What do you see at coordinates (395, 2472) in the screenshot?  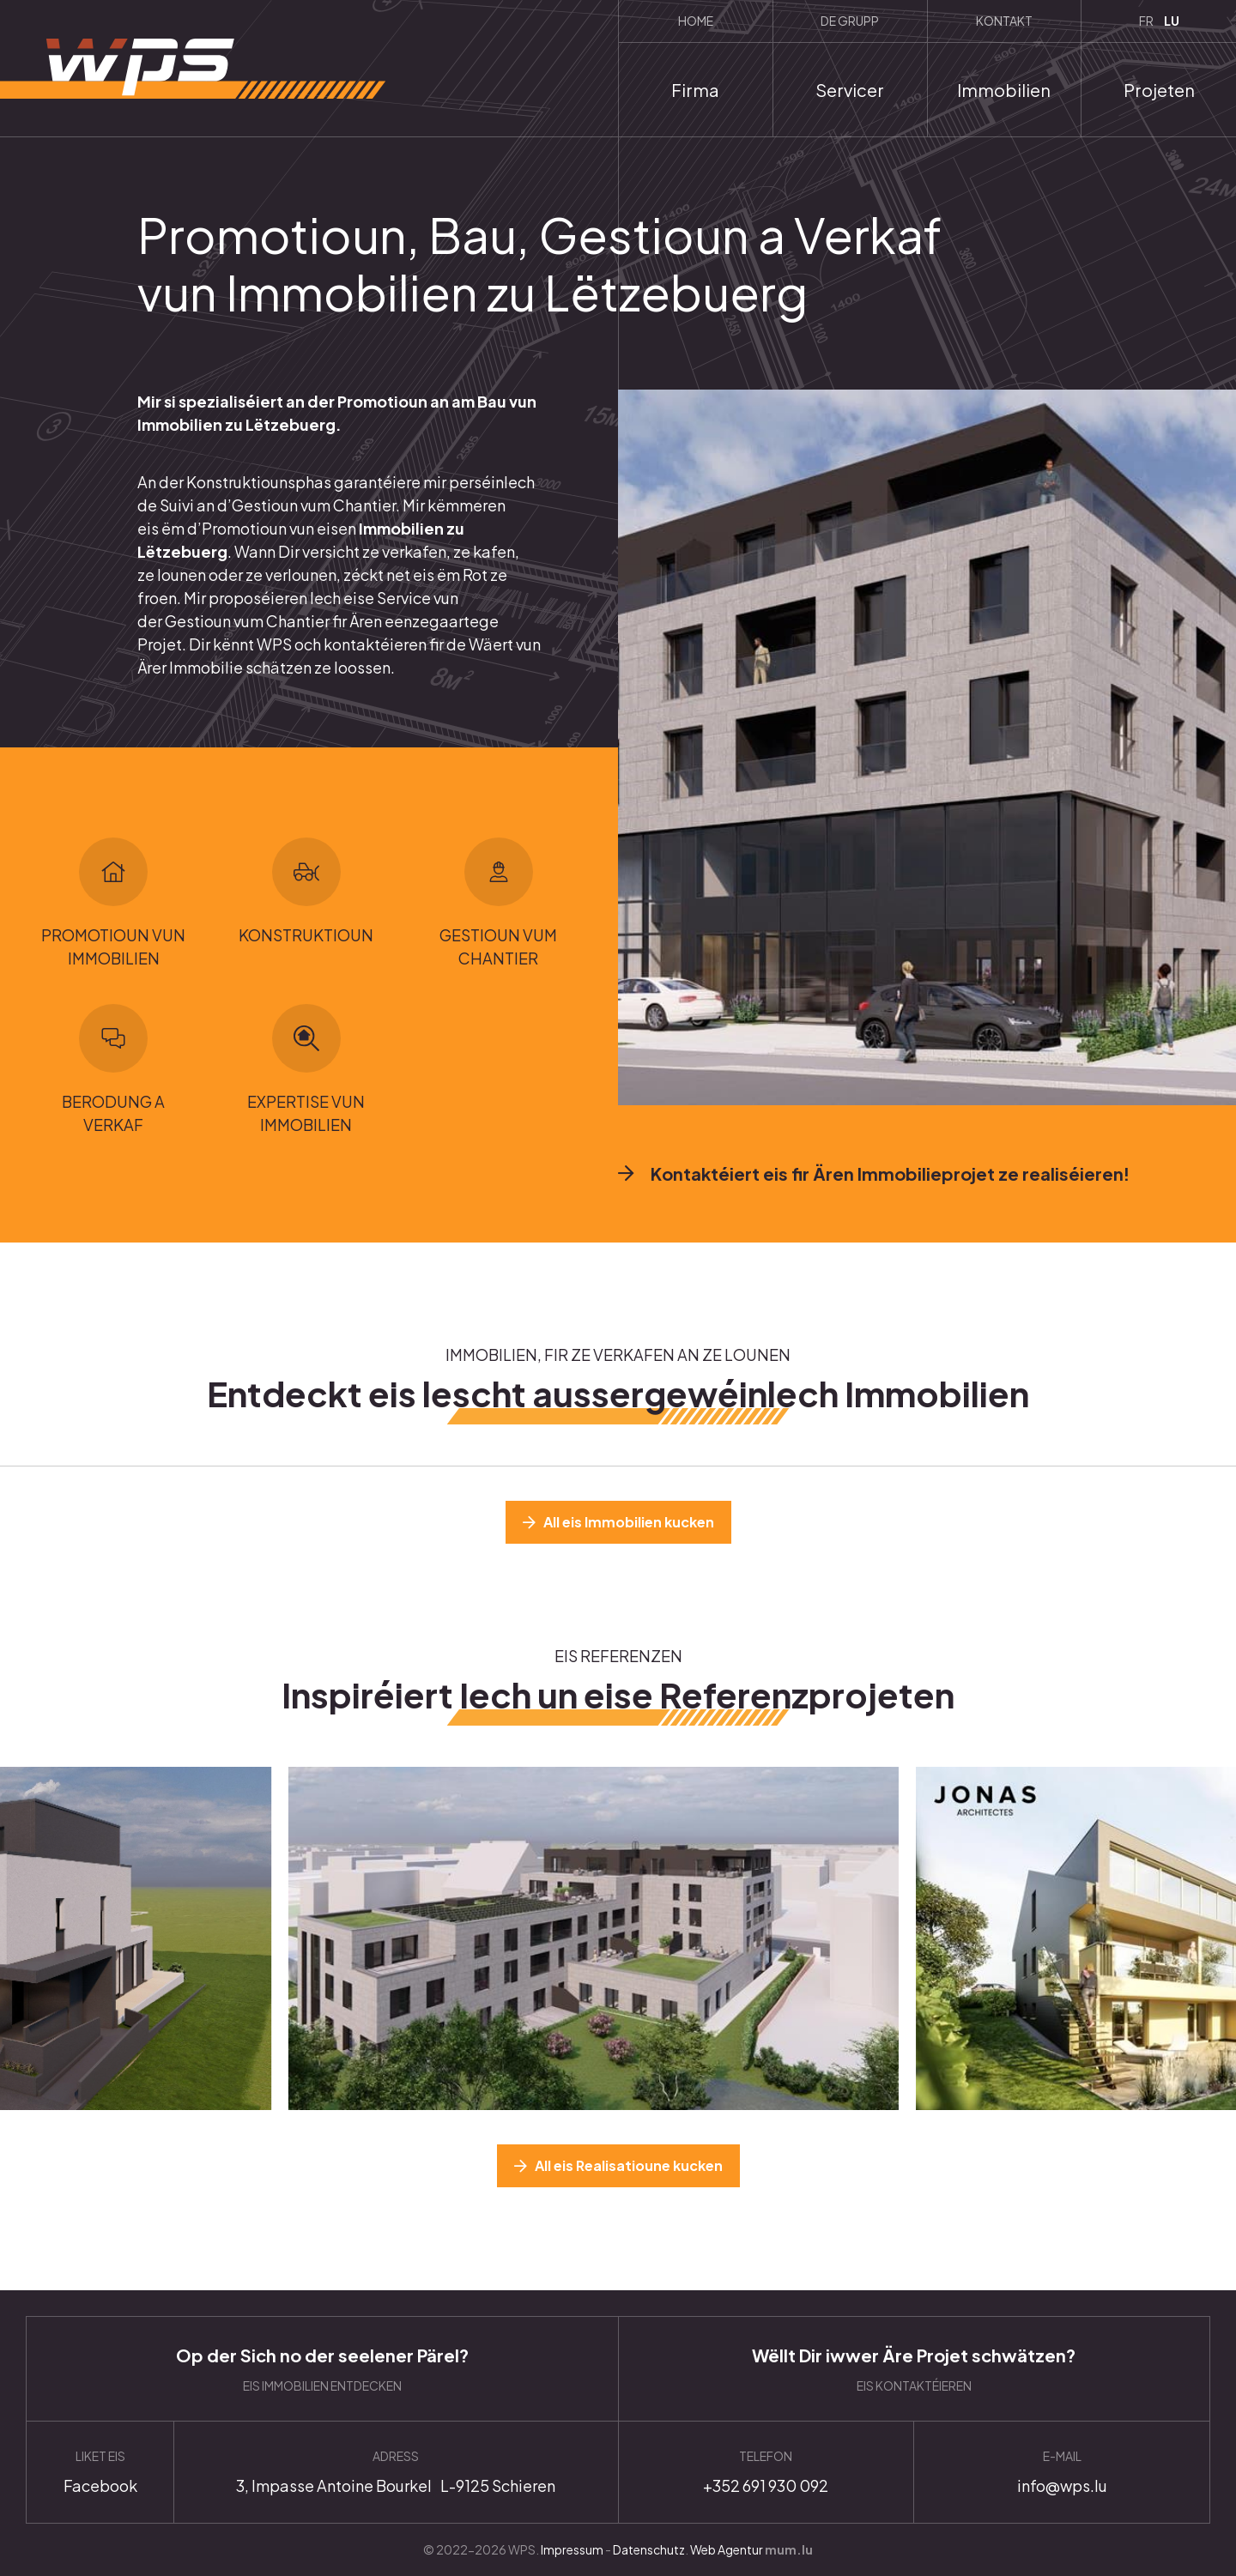 I see `Anfahrt planen [Route in neuem Fenster öffnen]` at bounding box center [395, 2472].